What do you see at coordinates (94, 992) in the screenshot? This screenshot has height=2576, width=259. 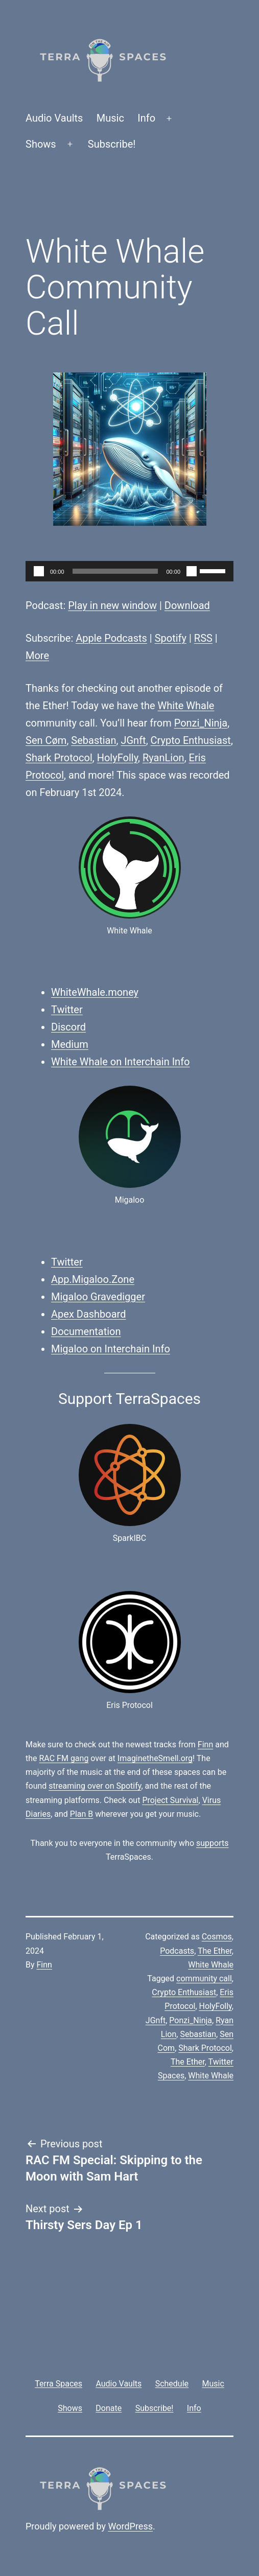 I see `WhiteWhale.money` at bounding box center [94, 992].